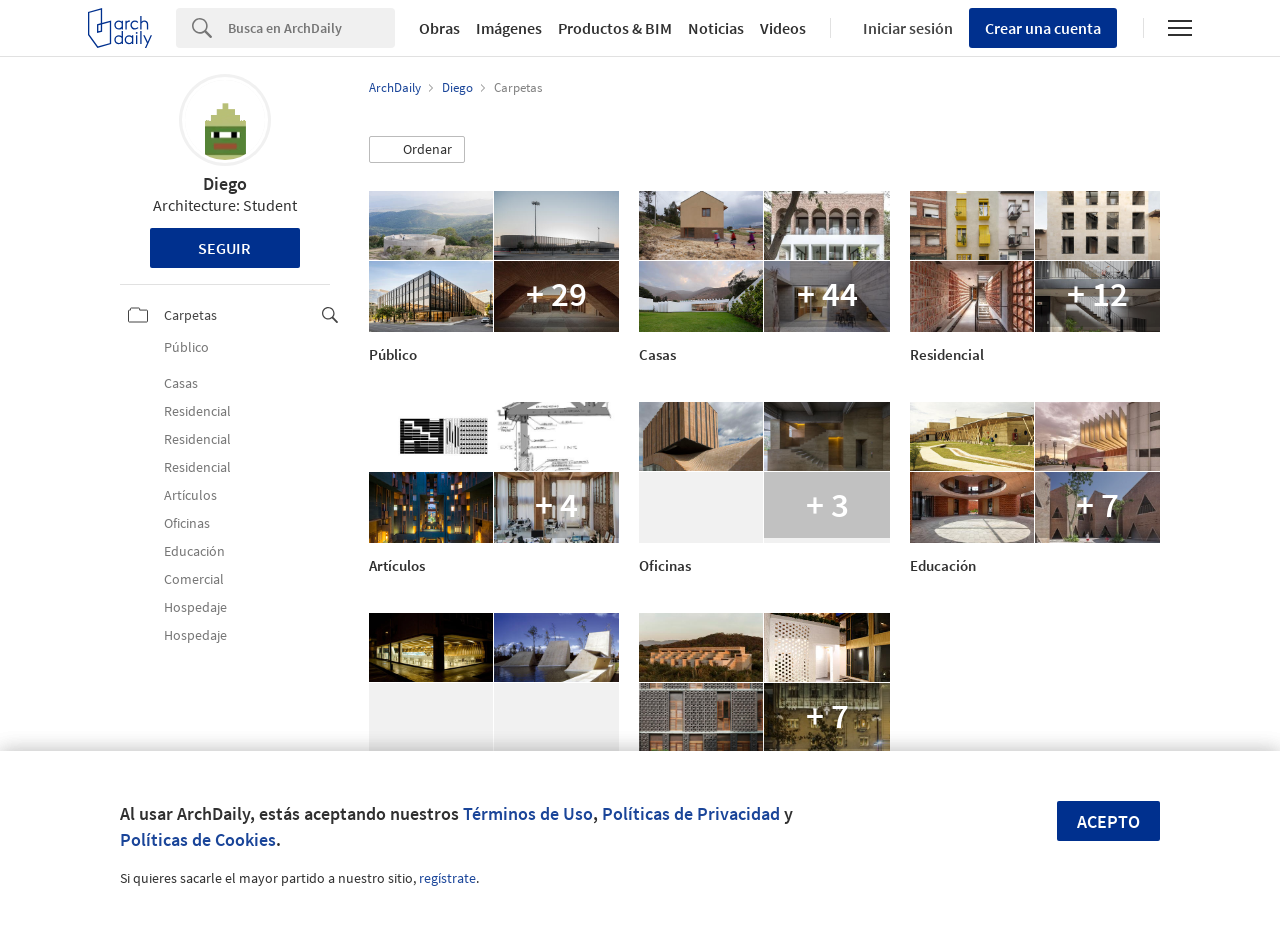 The image size is (1280, 935). I want to click on Imágenes, so click(509, 28).